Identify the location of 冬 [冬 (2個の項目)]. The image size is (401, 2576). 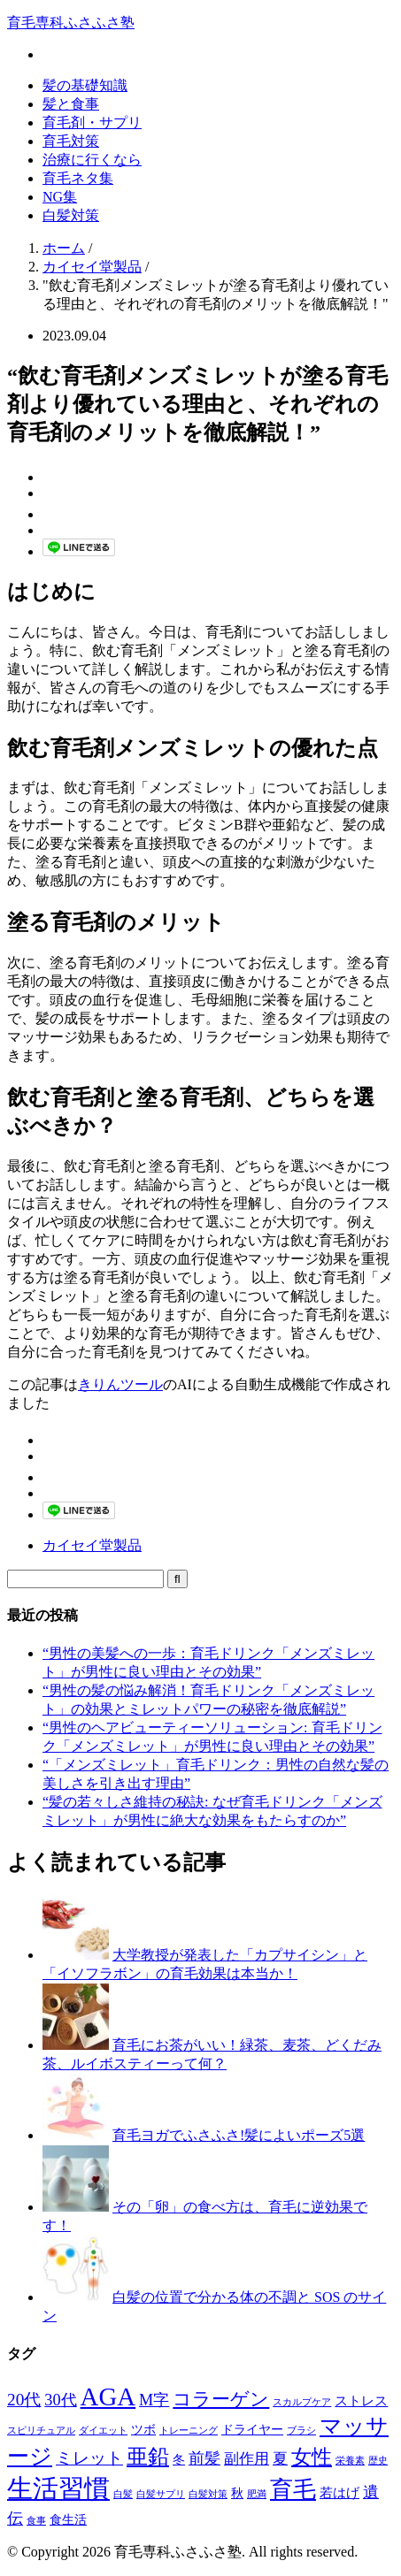
(179, 2459).